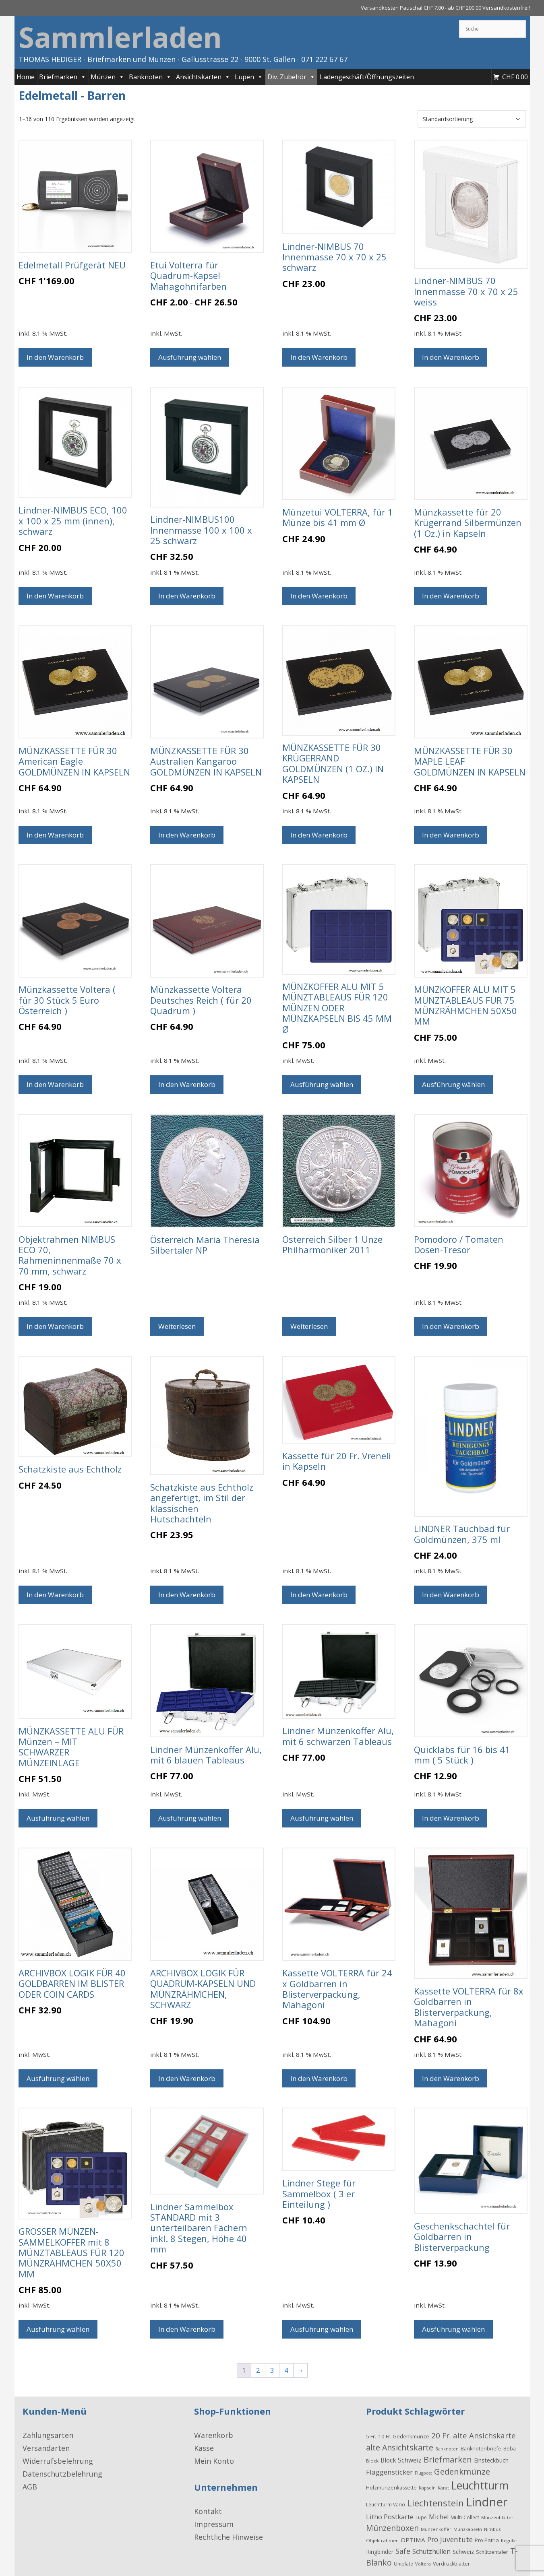 Image resolution: width=544 pixels, height=2576 pixels. What do you see at coordinates (286, 2370) in the screenshot?
I see `4 [Seite 4]` at bounding box center [286, 2370].